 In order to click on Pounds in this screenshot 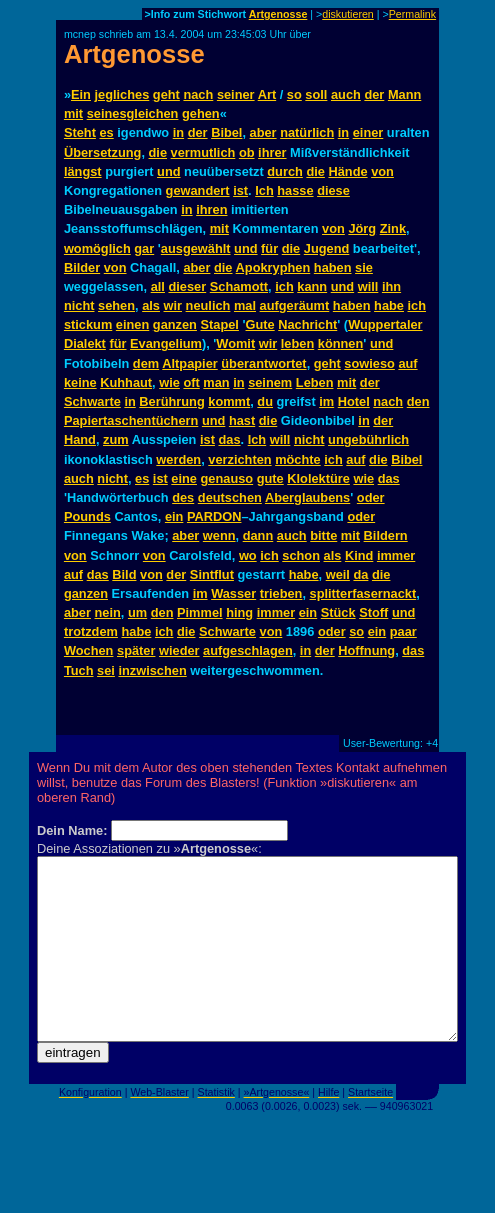, I will do `click(87, 516)`.